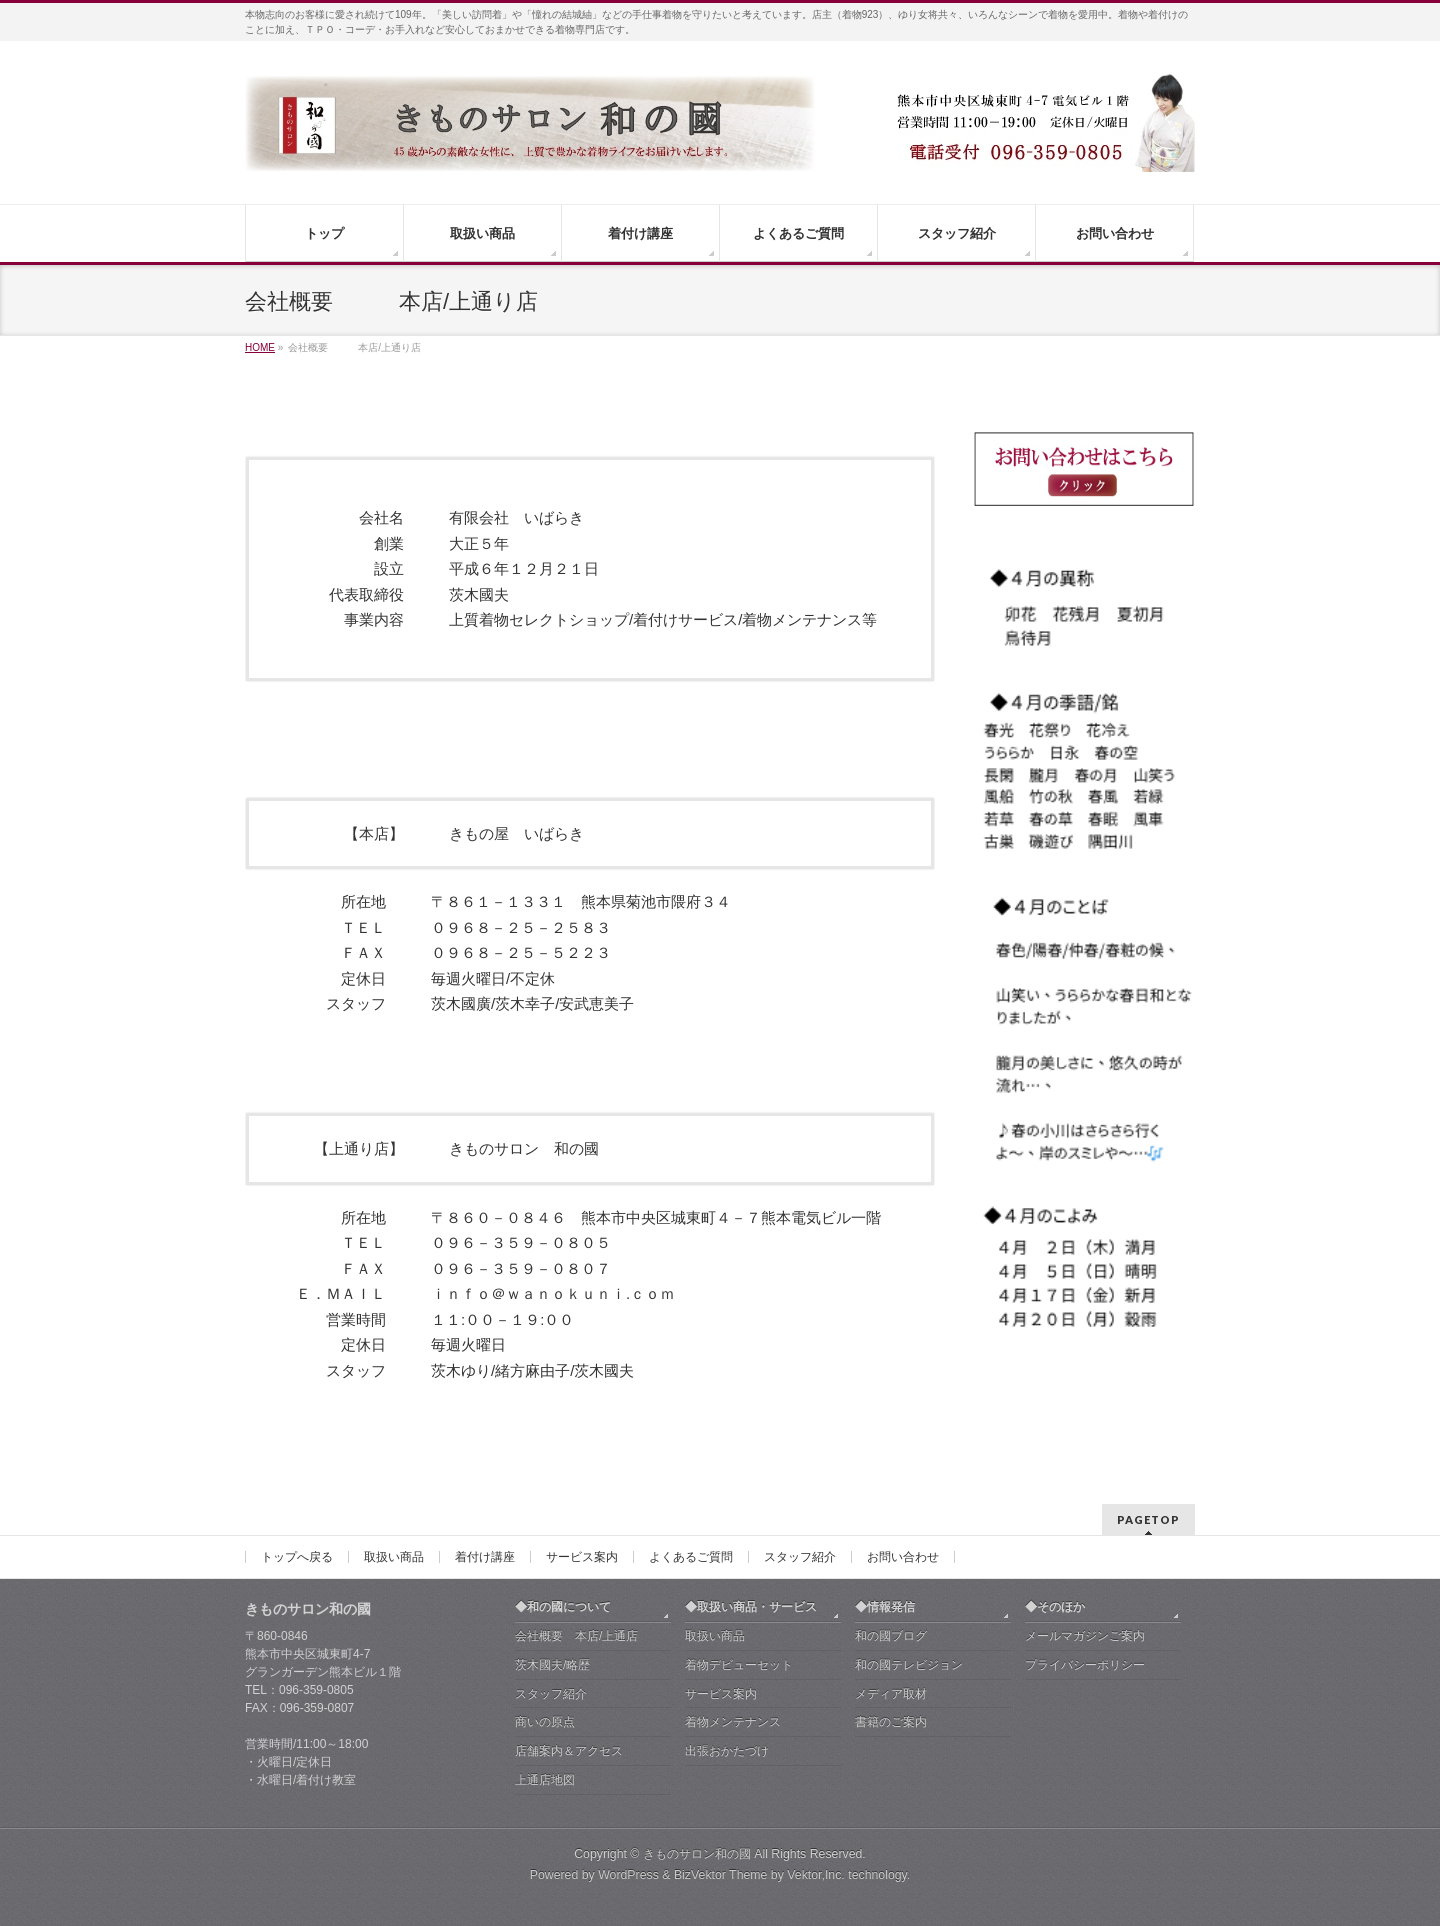 The height and width of the screenshot is (1926, 1440). I want to click on ◆和の國について, so click(563, 1607).